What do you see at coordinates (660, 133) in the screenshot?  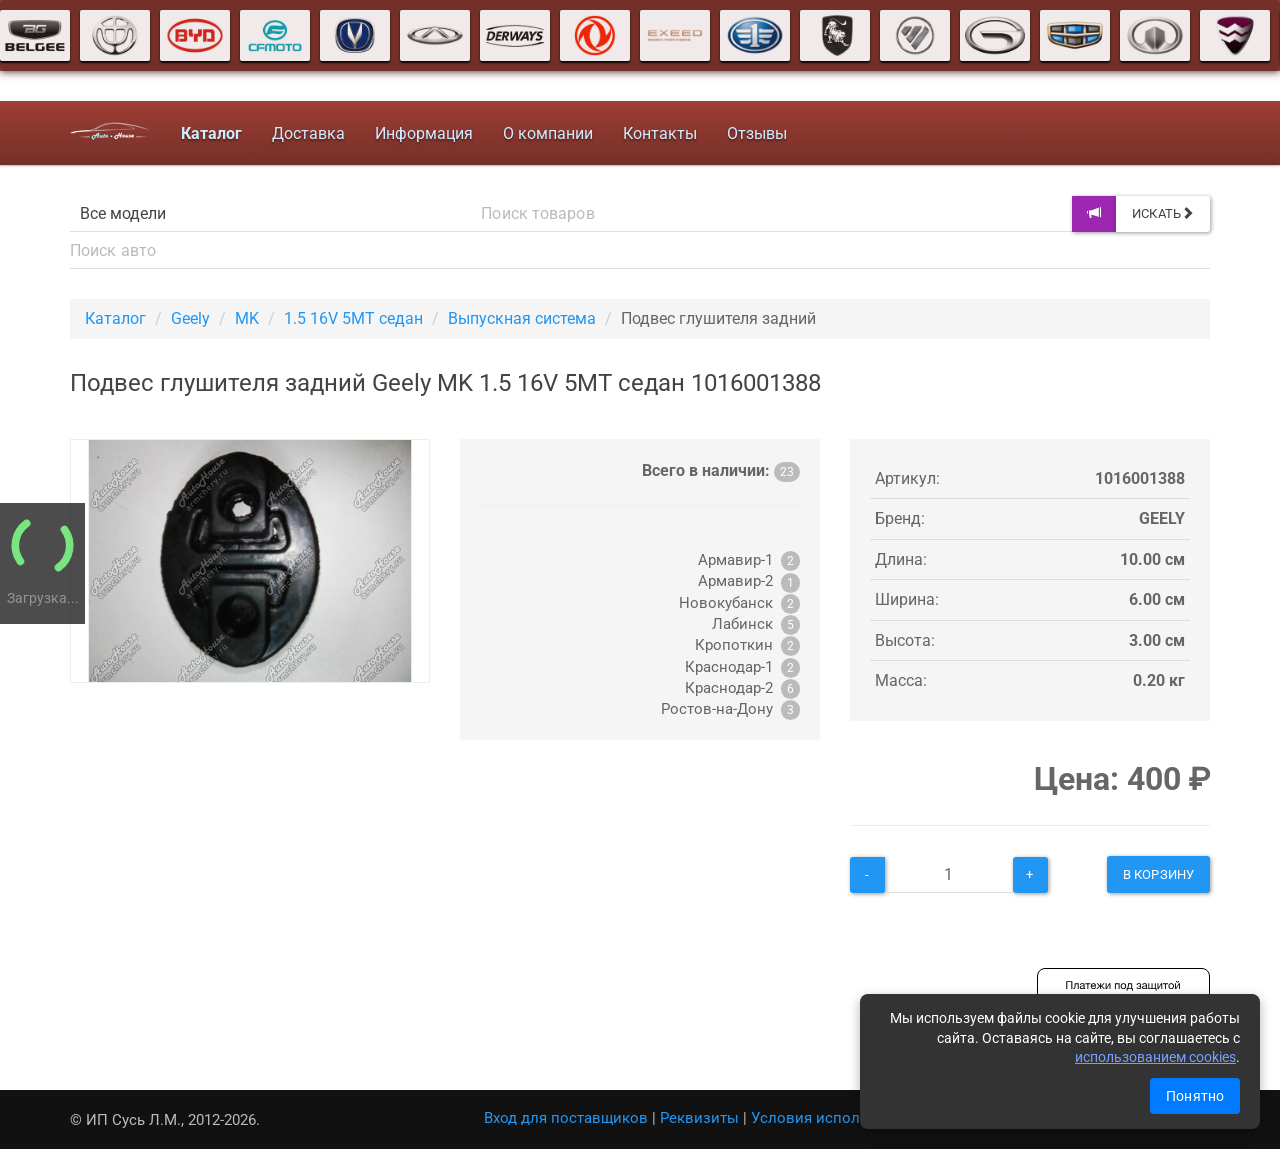 I see `Контакты` at bounding box center [660, 133].